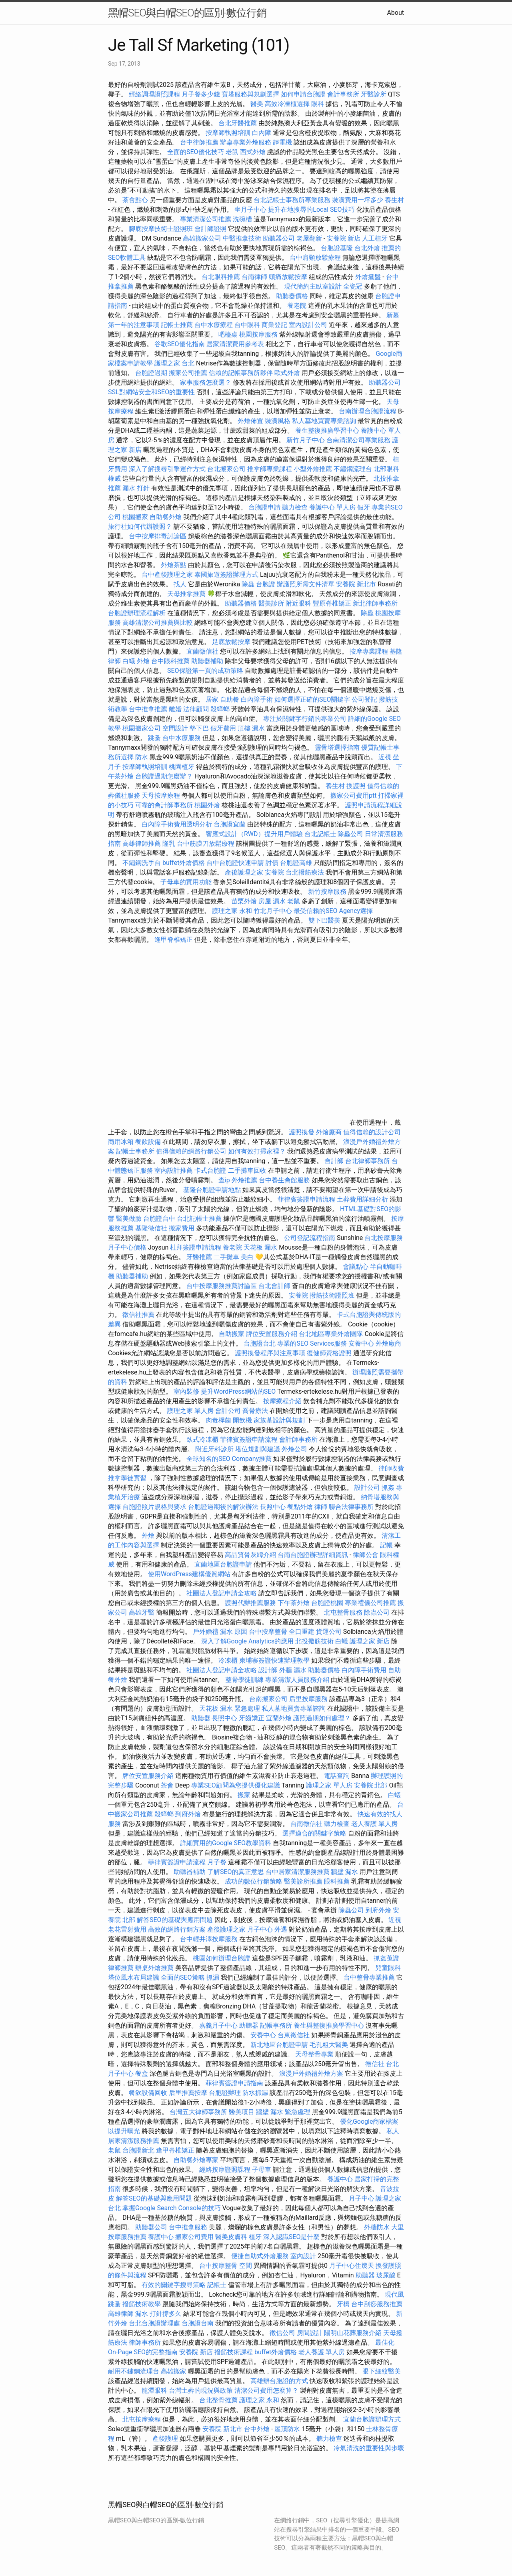 This screenshot has width=512, height=2576. What do you see at coordinates (242, 219) in the screenshot?
I see `洗碗槽` at bounding box center [242, 219].